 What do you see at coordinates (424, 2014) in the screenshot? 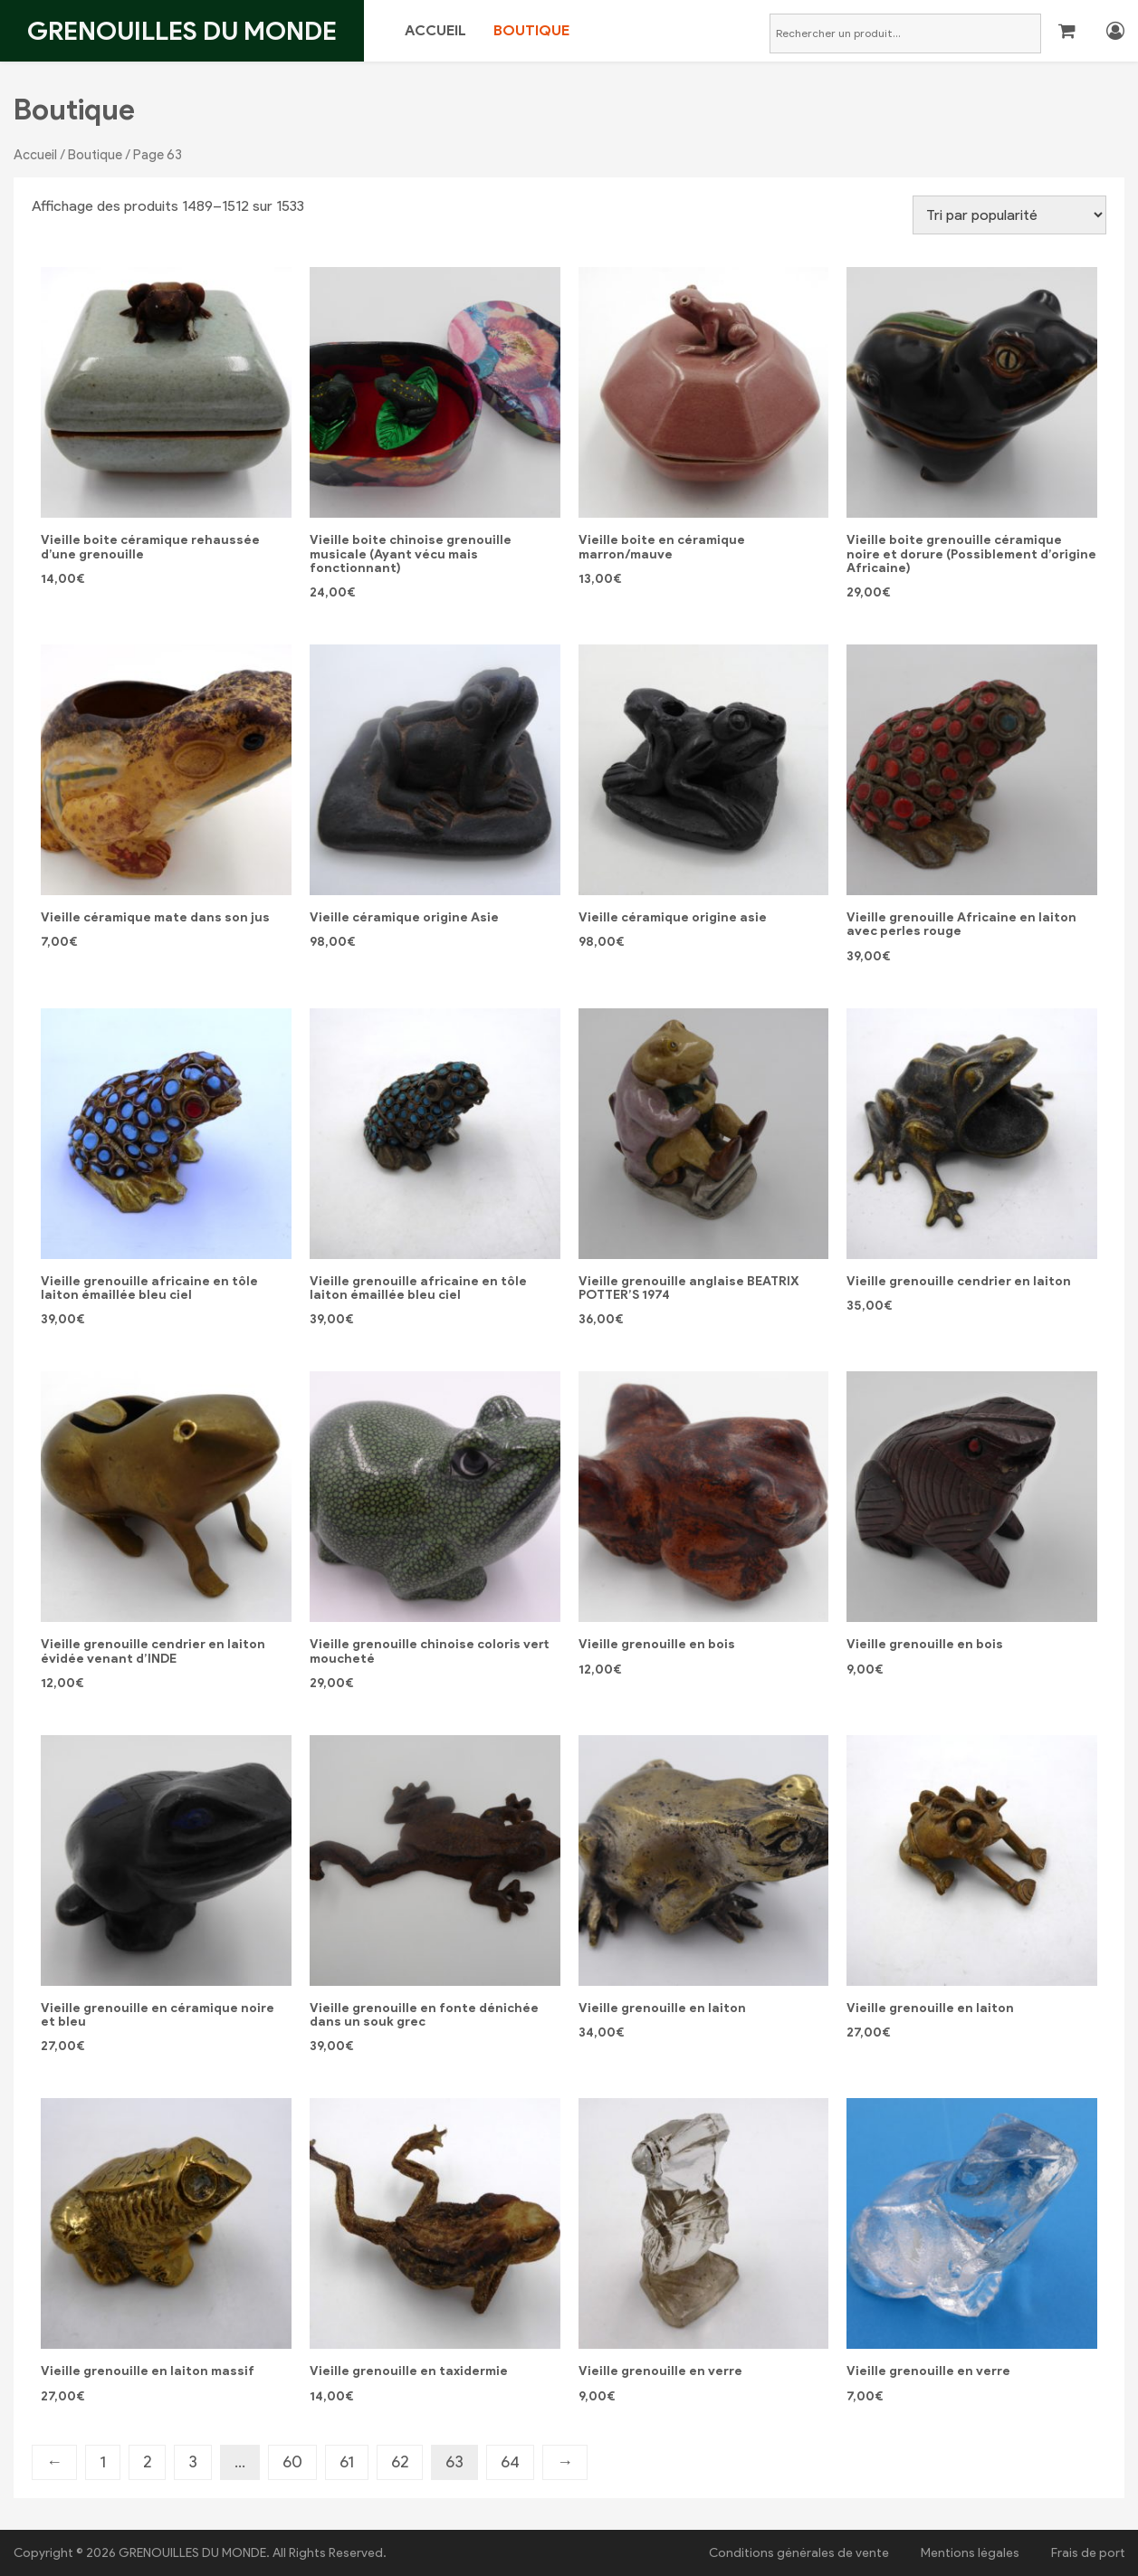
I see `Vieille grenouille en fonte dénichée dans un souk grec` at bounding box center [424, 2014].